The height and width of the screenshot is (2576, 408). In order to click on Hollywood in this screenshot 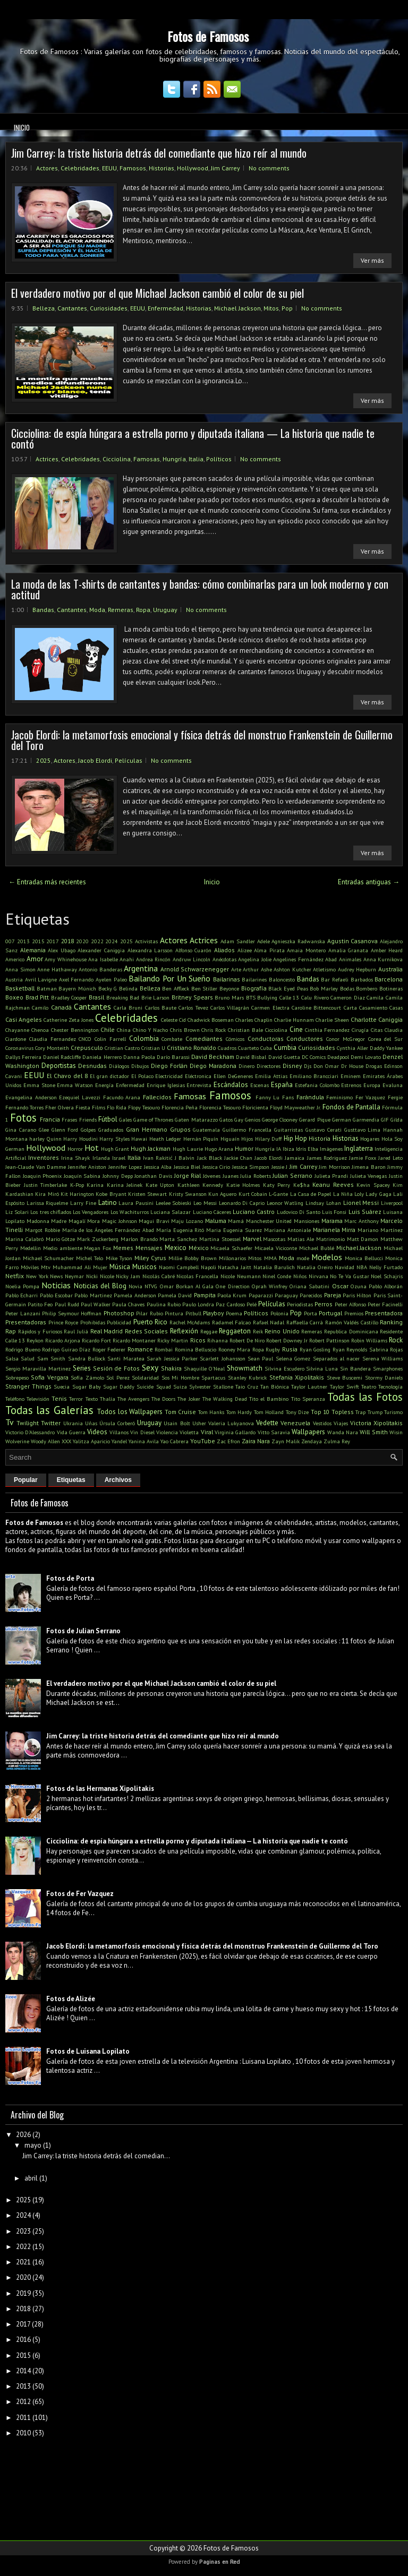, I will do `click(192, 168)`.